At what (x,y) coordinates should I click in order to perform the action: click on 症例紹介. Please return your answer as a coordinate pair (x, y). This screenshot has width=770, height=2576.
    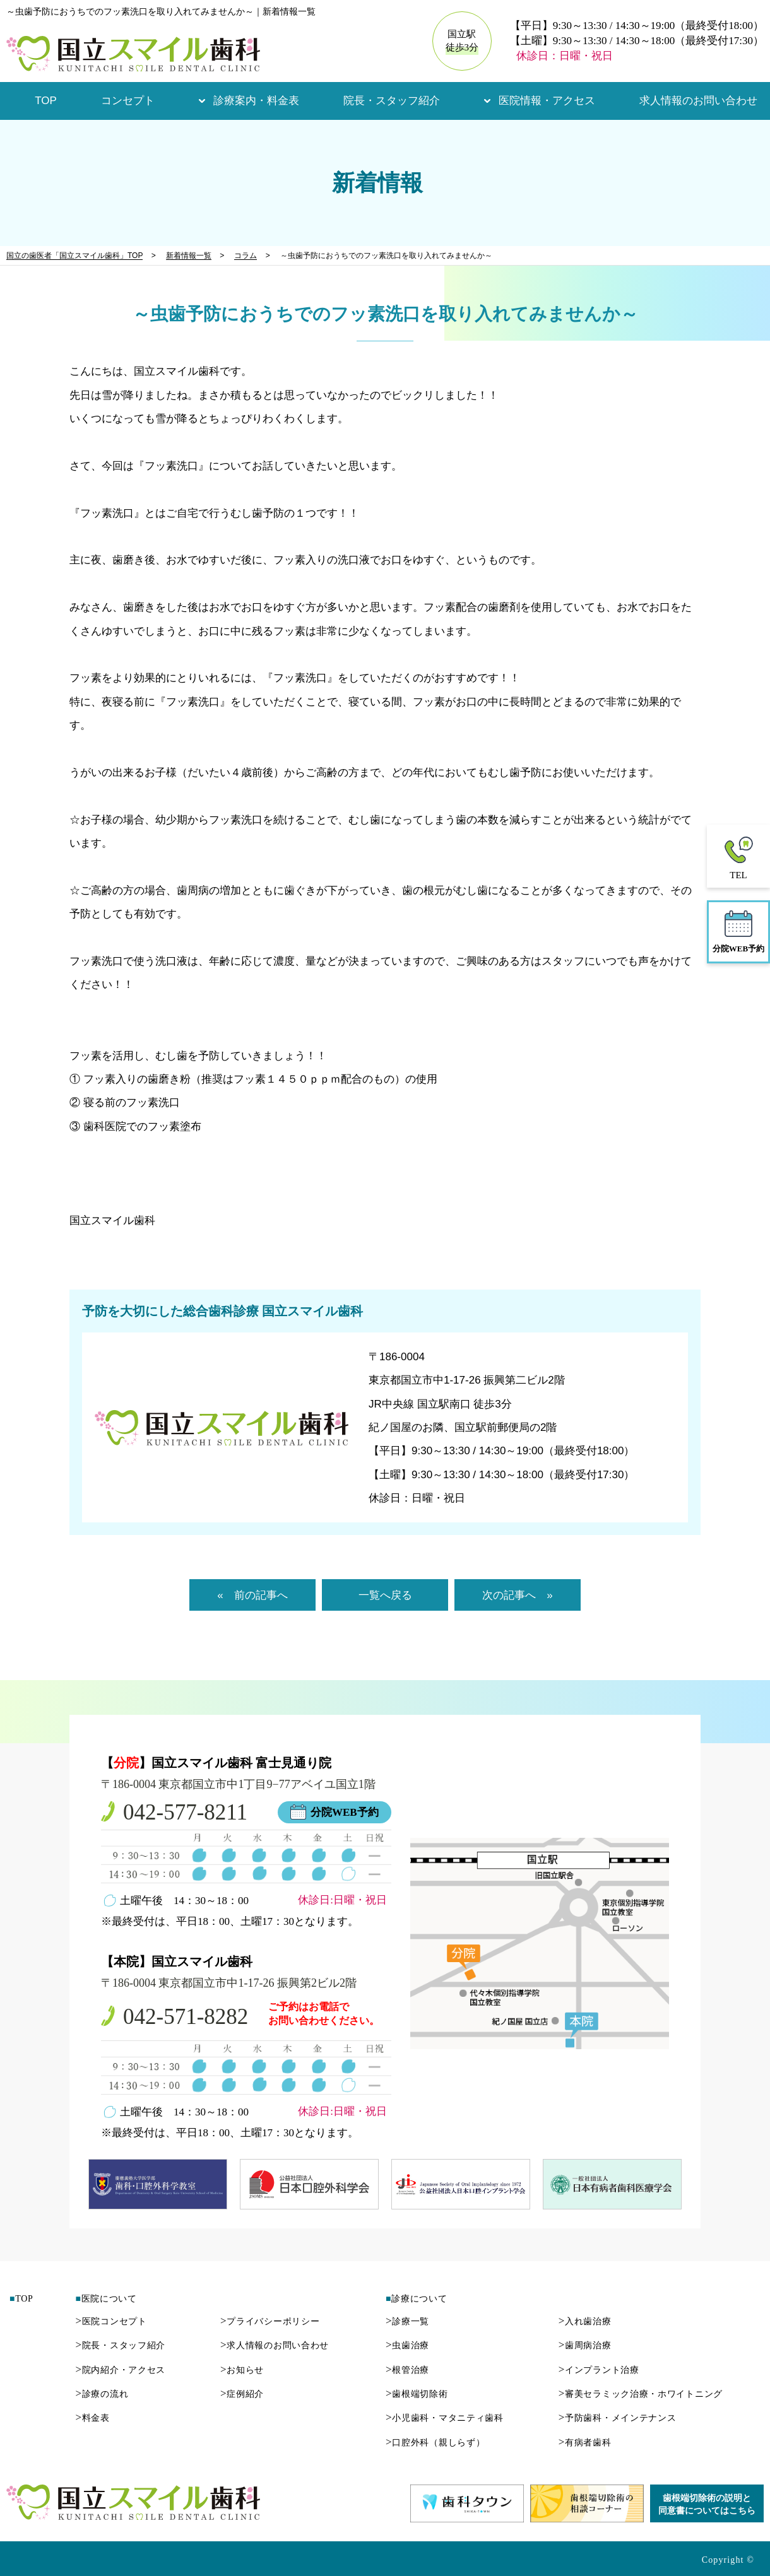
    Looking at the image, I should click on (242, 2394).